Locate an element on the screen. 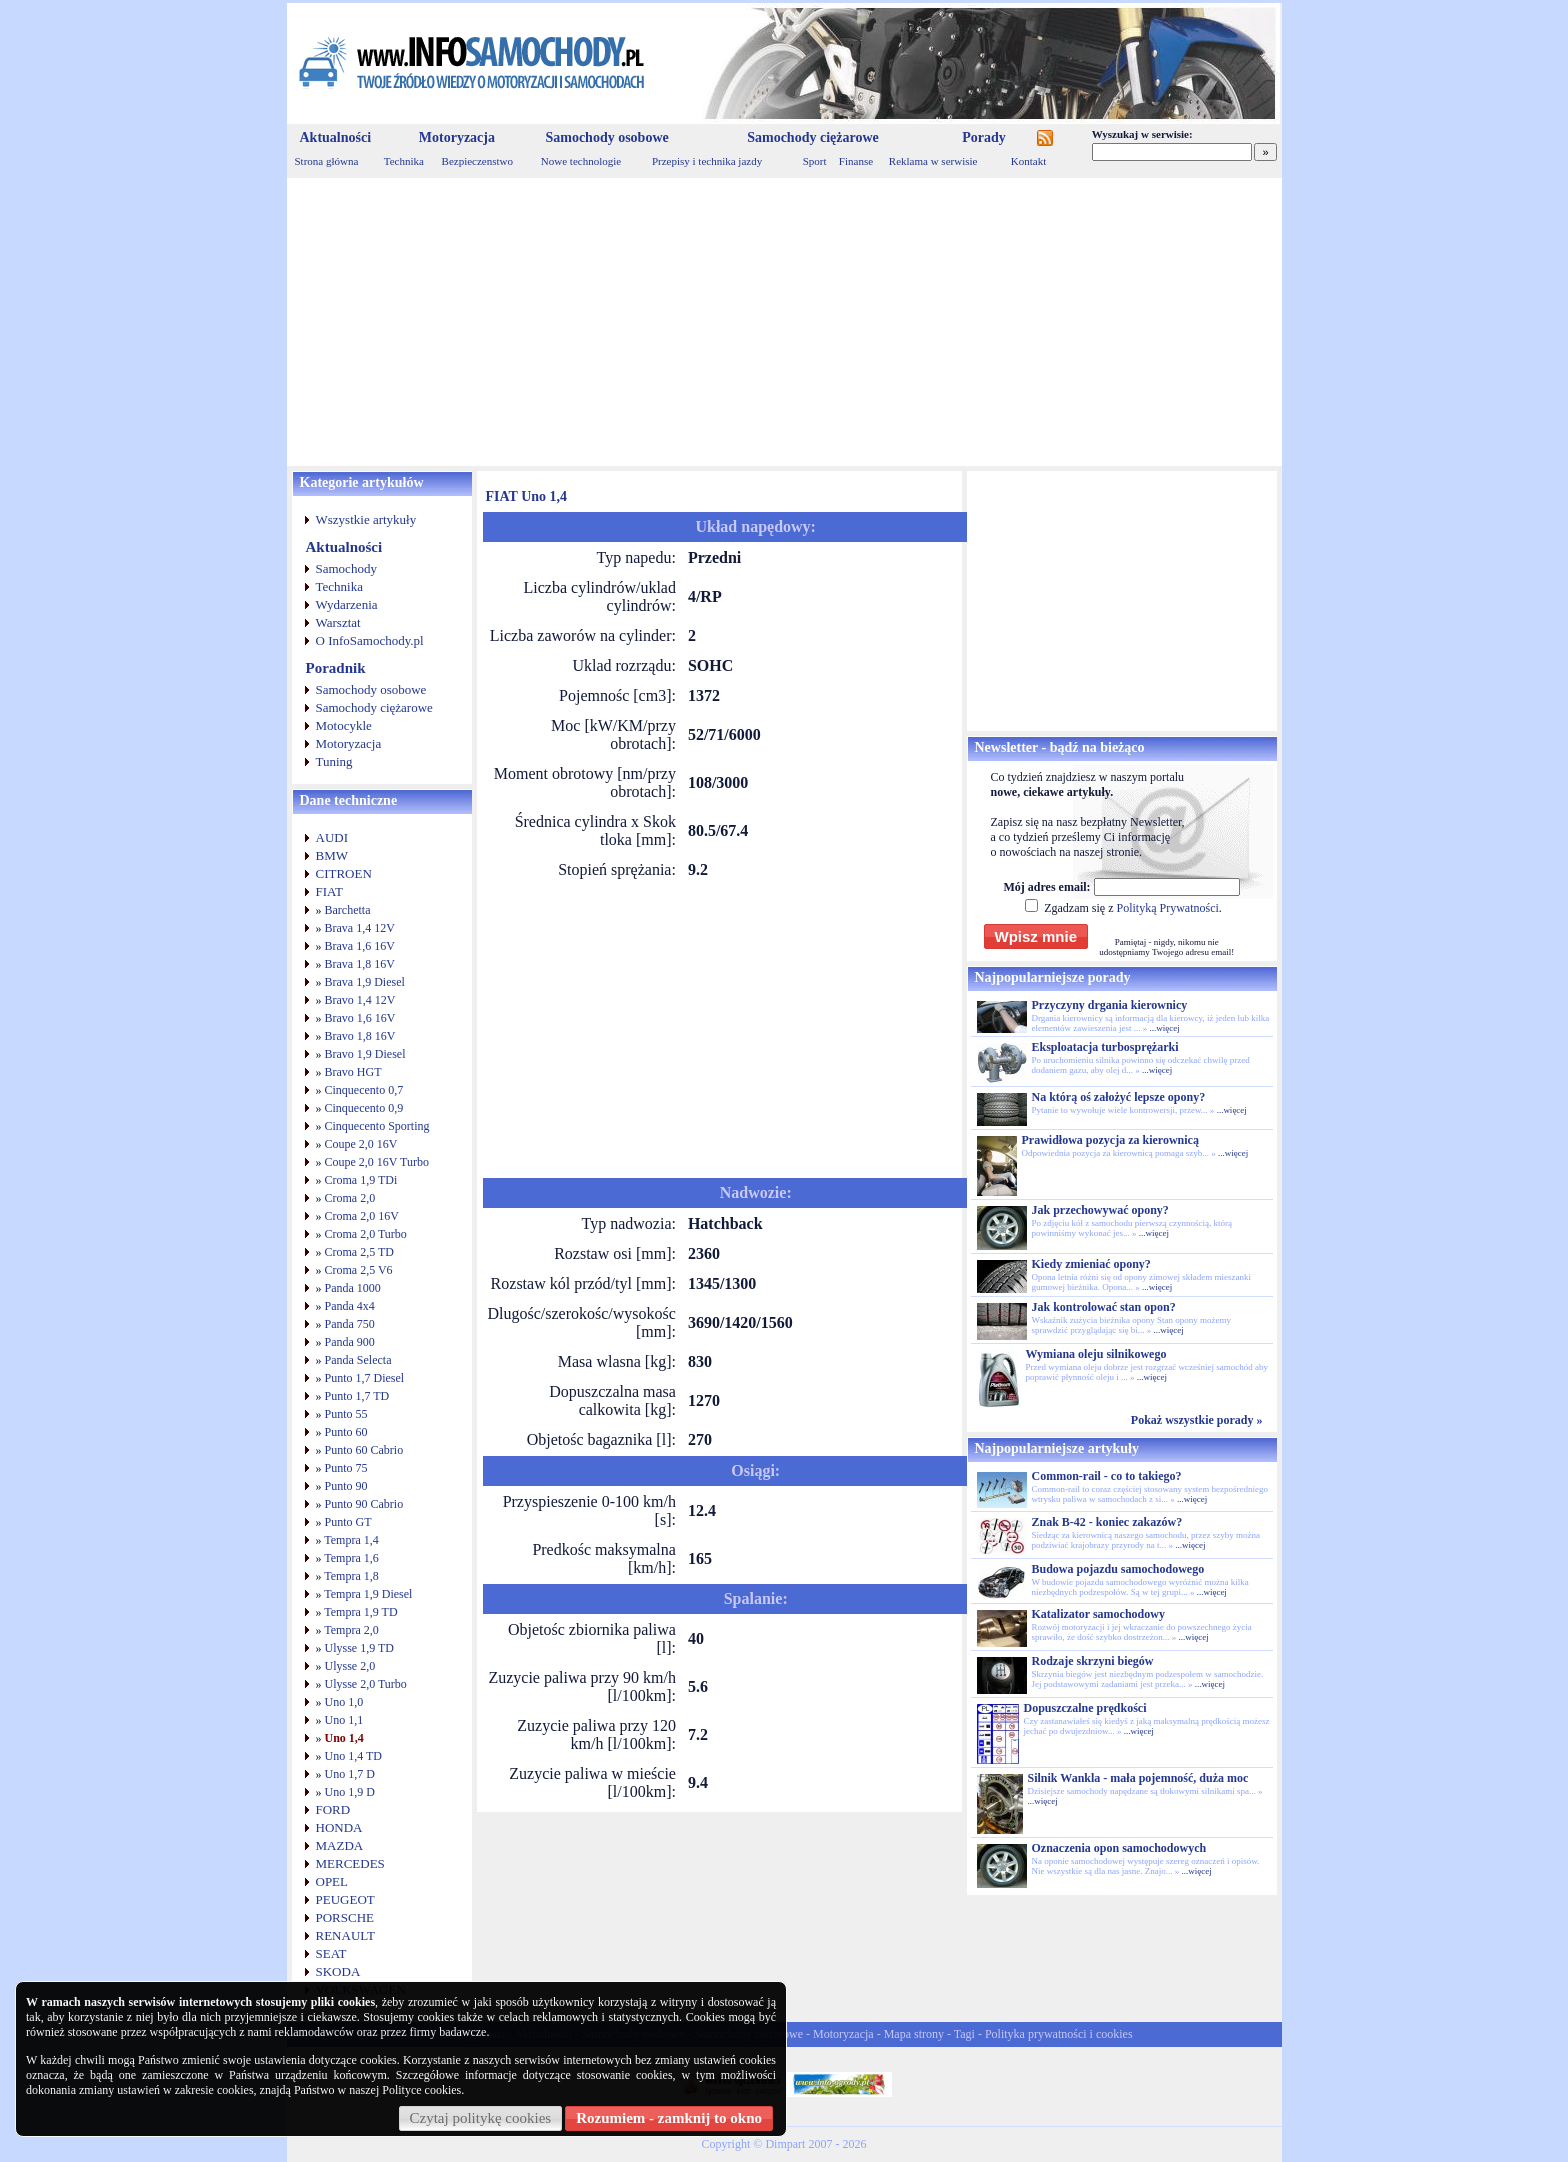 The height and width of the screenshot is (2162, 1568). AUDI is located at coordinates (332, 837).